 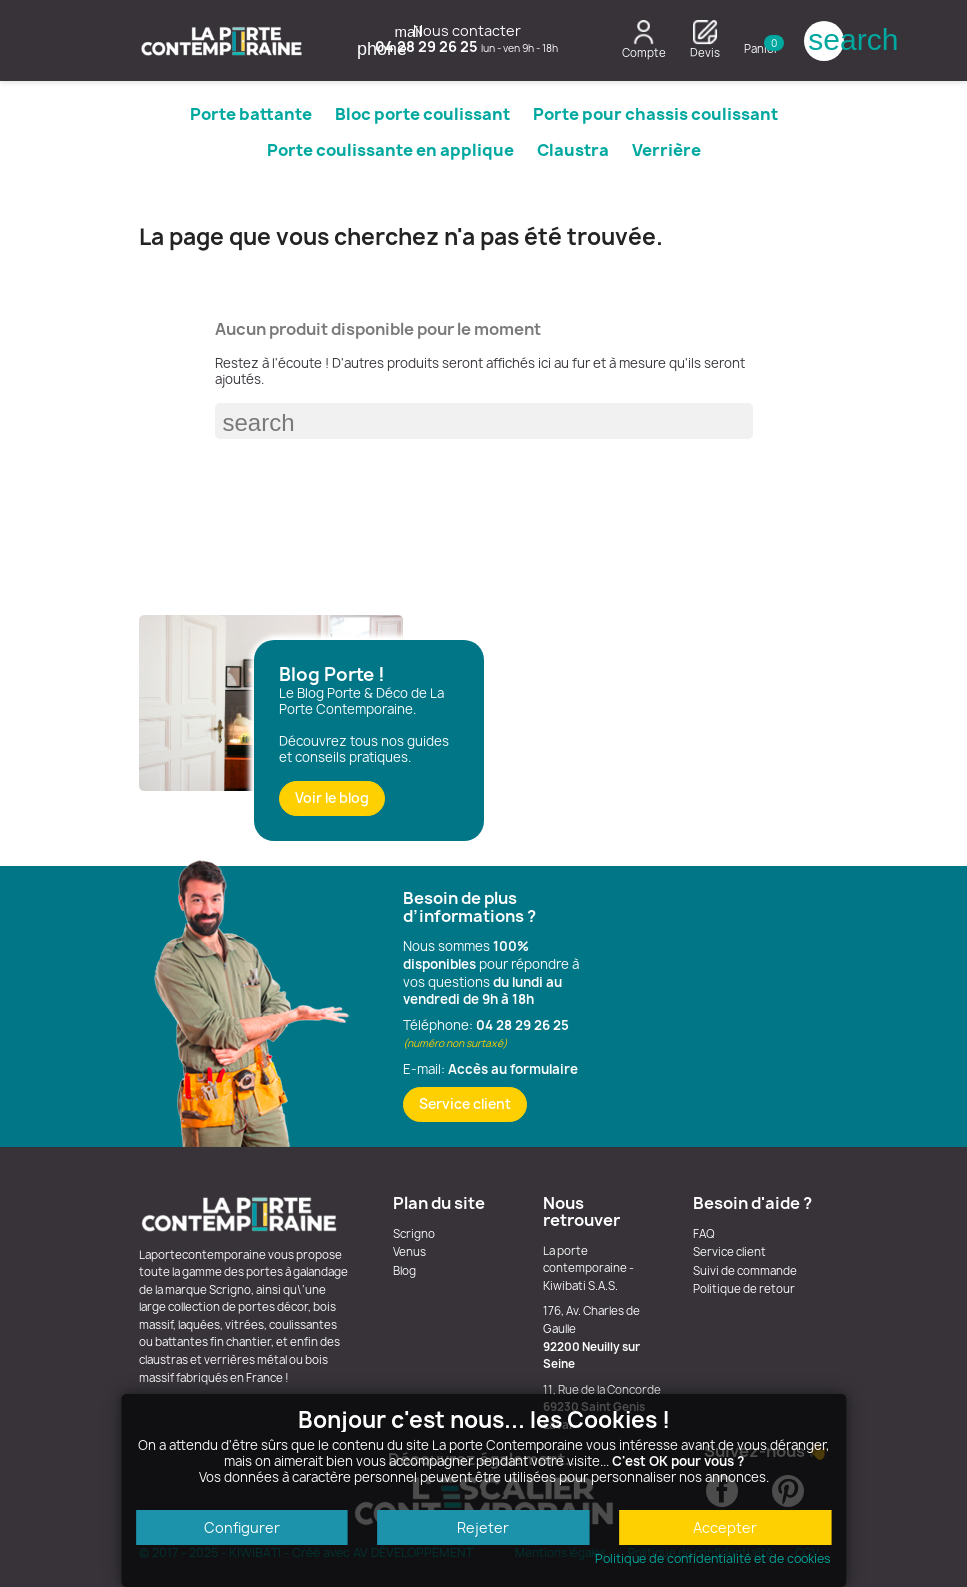 I want to click on Politique de confidentialité et de cookies, so click(x=713, y=1559).